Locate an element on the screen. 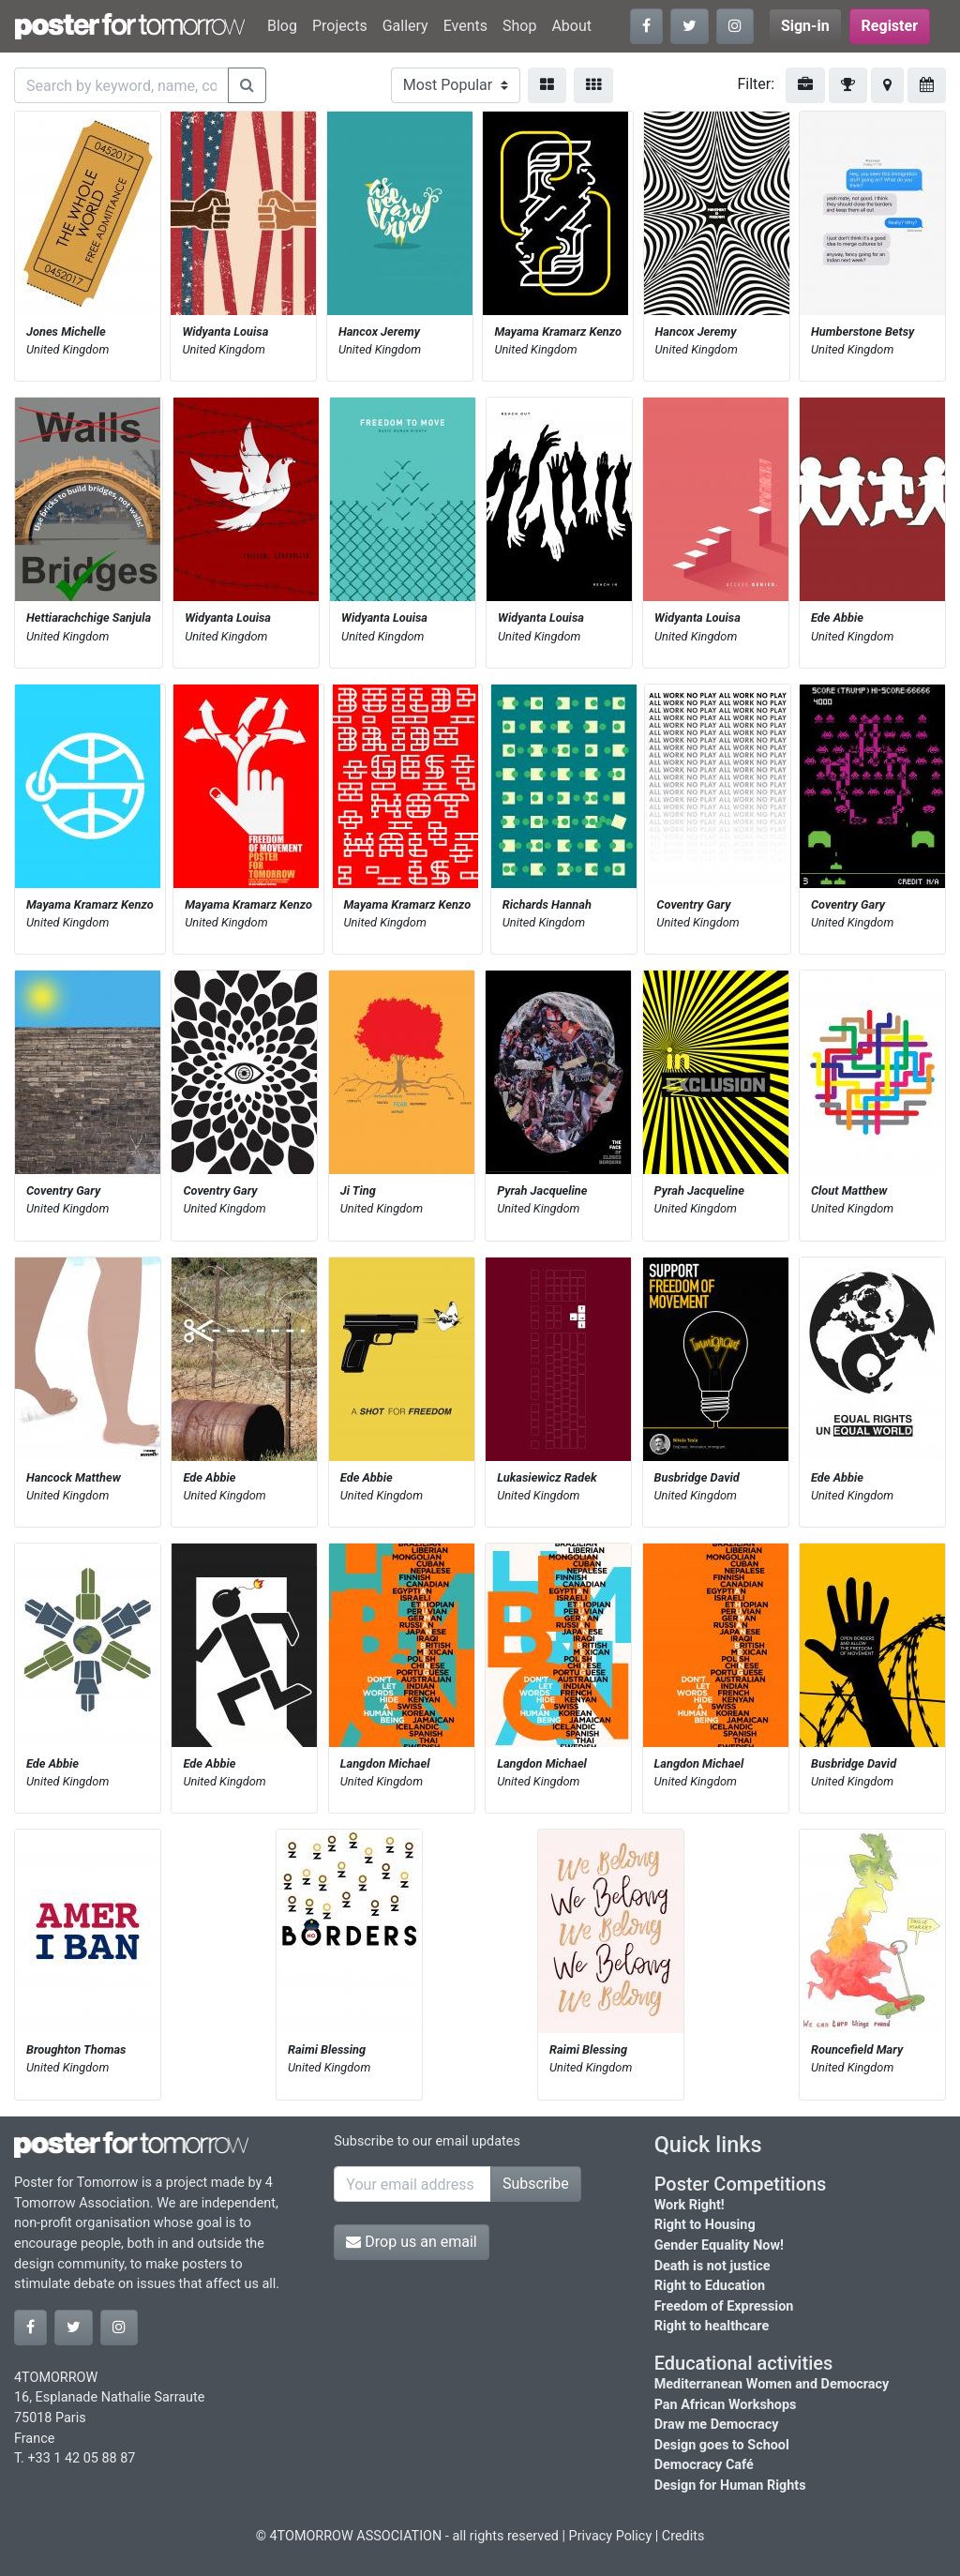 The image size is (960, 2576). Credits is located at coordinates (683, 2536).